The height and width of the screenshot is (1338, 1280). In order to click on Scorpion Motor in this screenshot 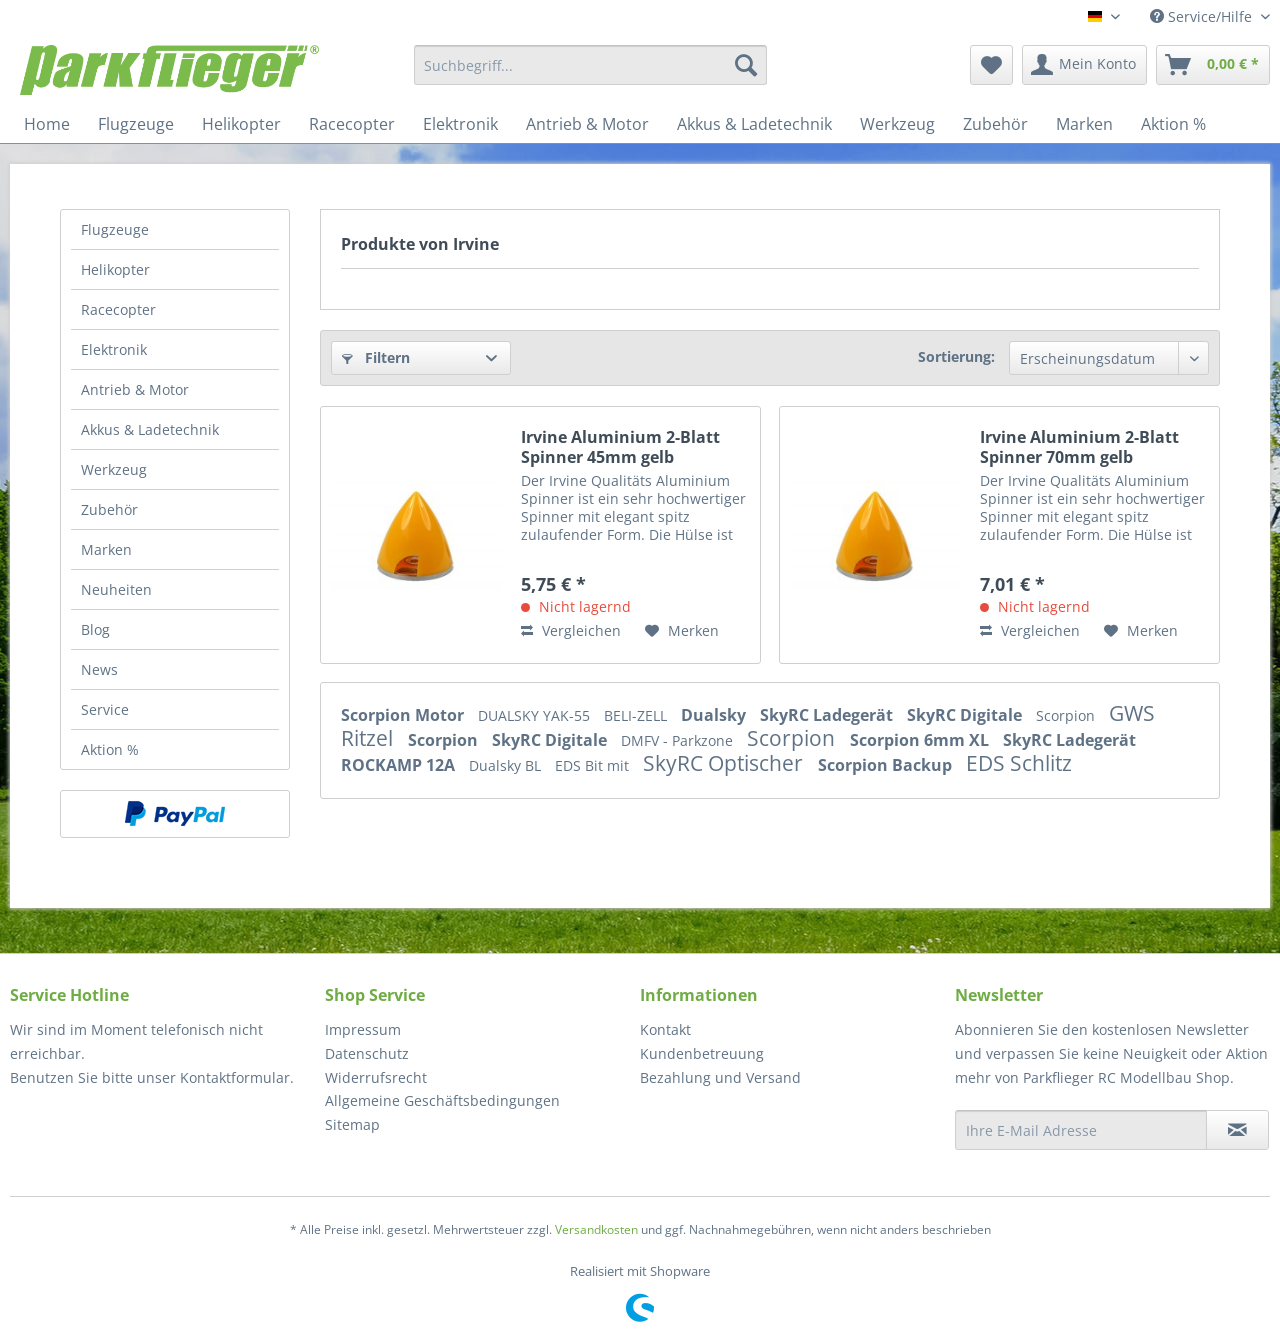, I will do `click(404, 715)`.